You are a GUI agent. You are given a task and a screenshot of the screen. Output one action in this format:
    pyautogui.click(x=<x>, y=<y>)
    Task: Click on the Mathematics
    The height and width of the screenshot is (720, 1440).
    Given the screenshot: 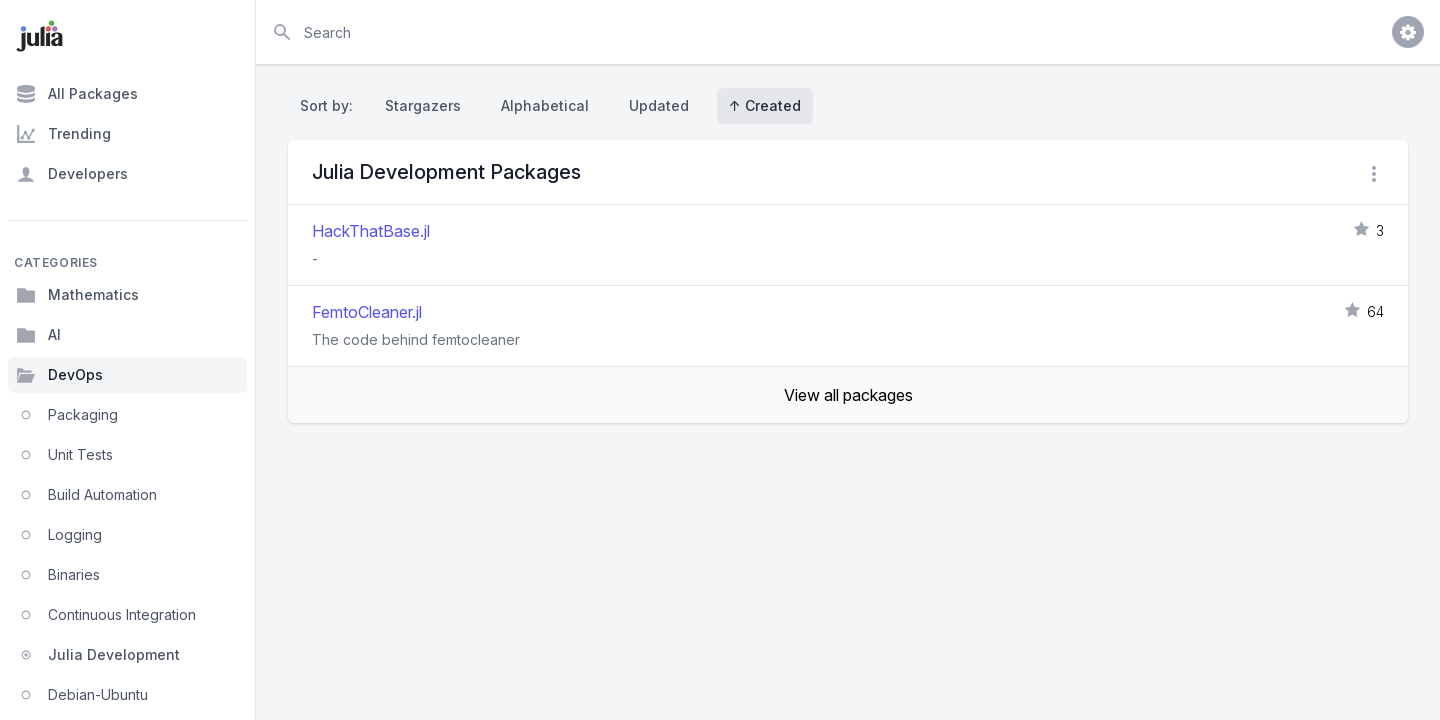 What is the action you would take?
    pyautogui.click(x=77, y=295)
    